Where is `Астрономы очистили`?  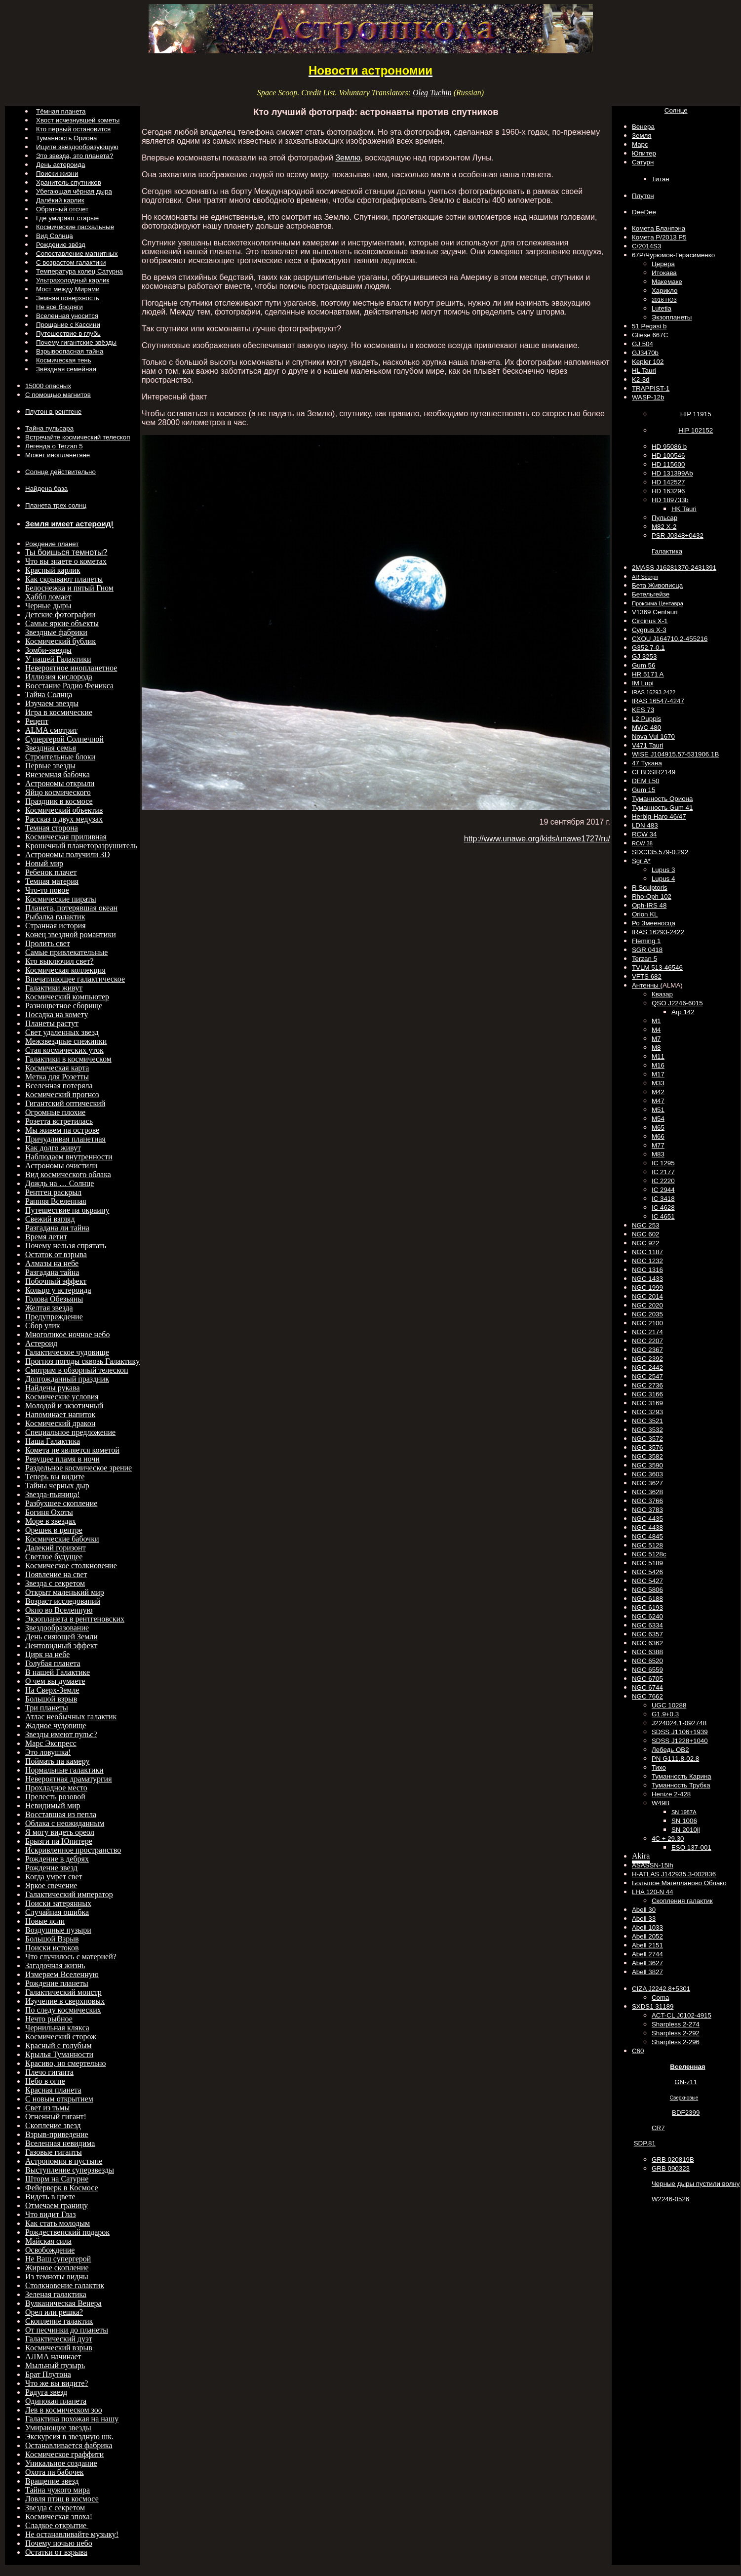
Астрономы очистили is located at coordinates (61, 1165).